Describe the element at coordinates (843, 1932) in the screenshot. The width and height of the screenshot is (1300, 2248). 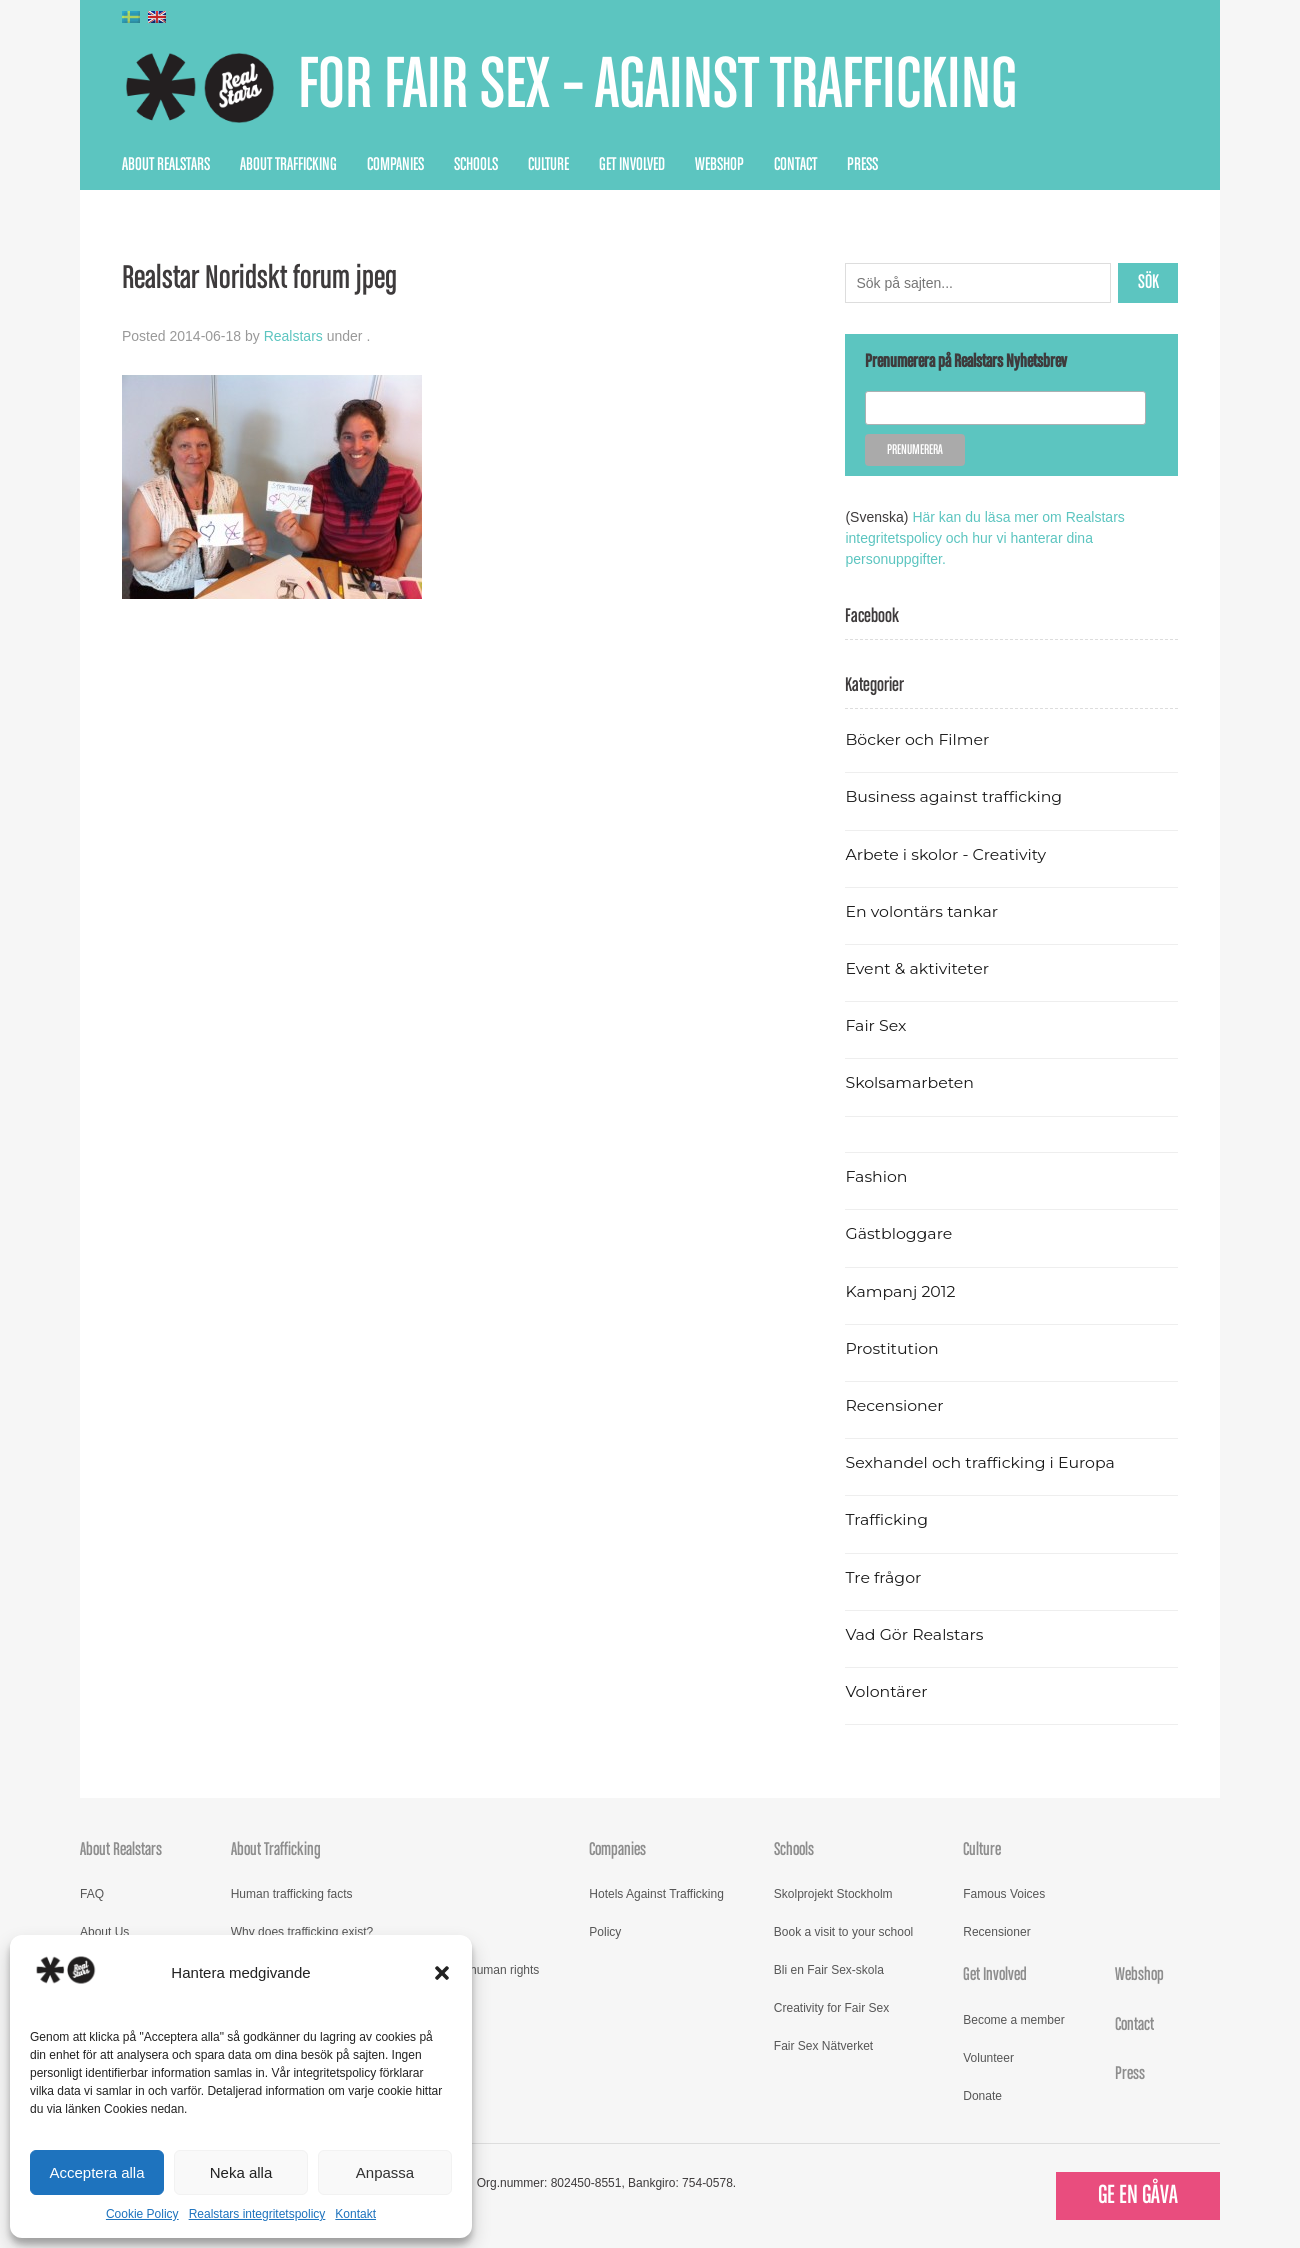
I see `Book a visit to your school` at that location.